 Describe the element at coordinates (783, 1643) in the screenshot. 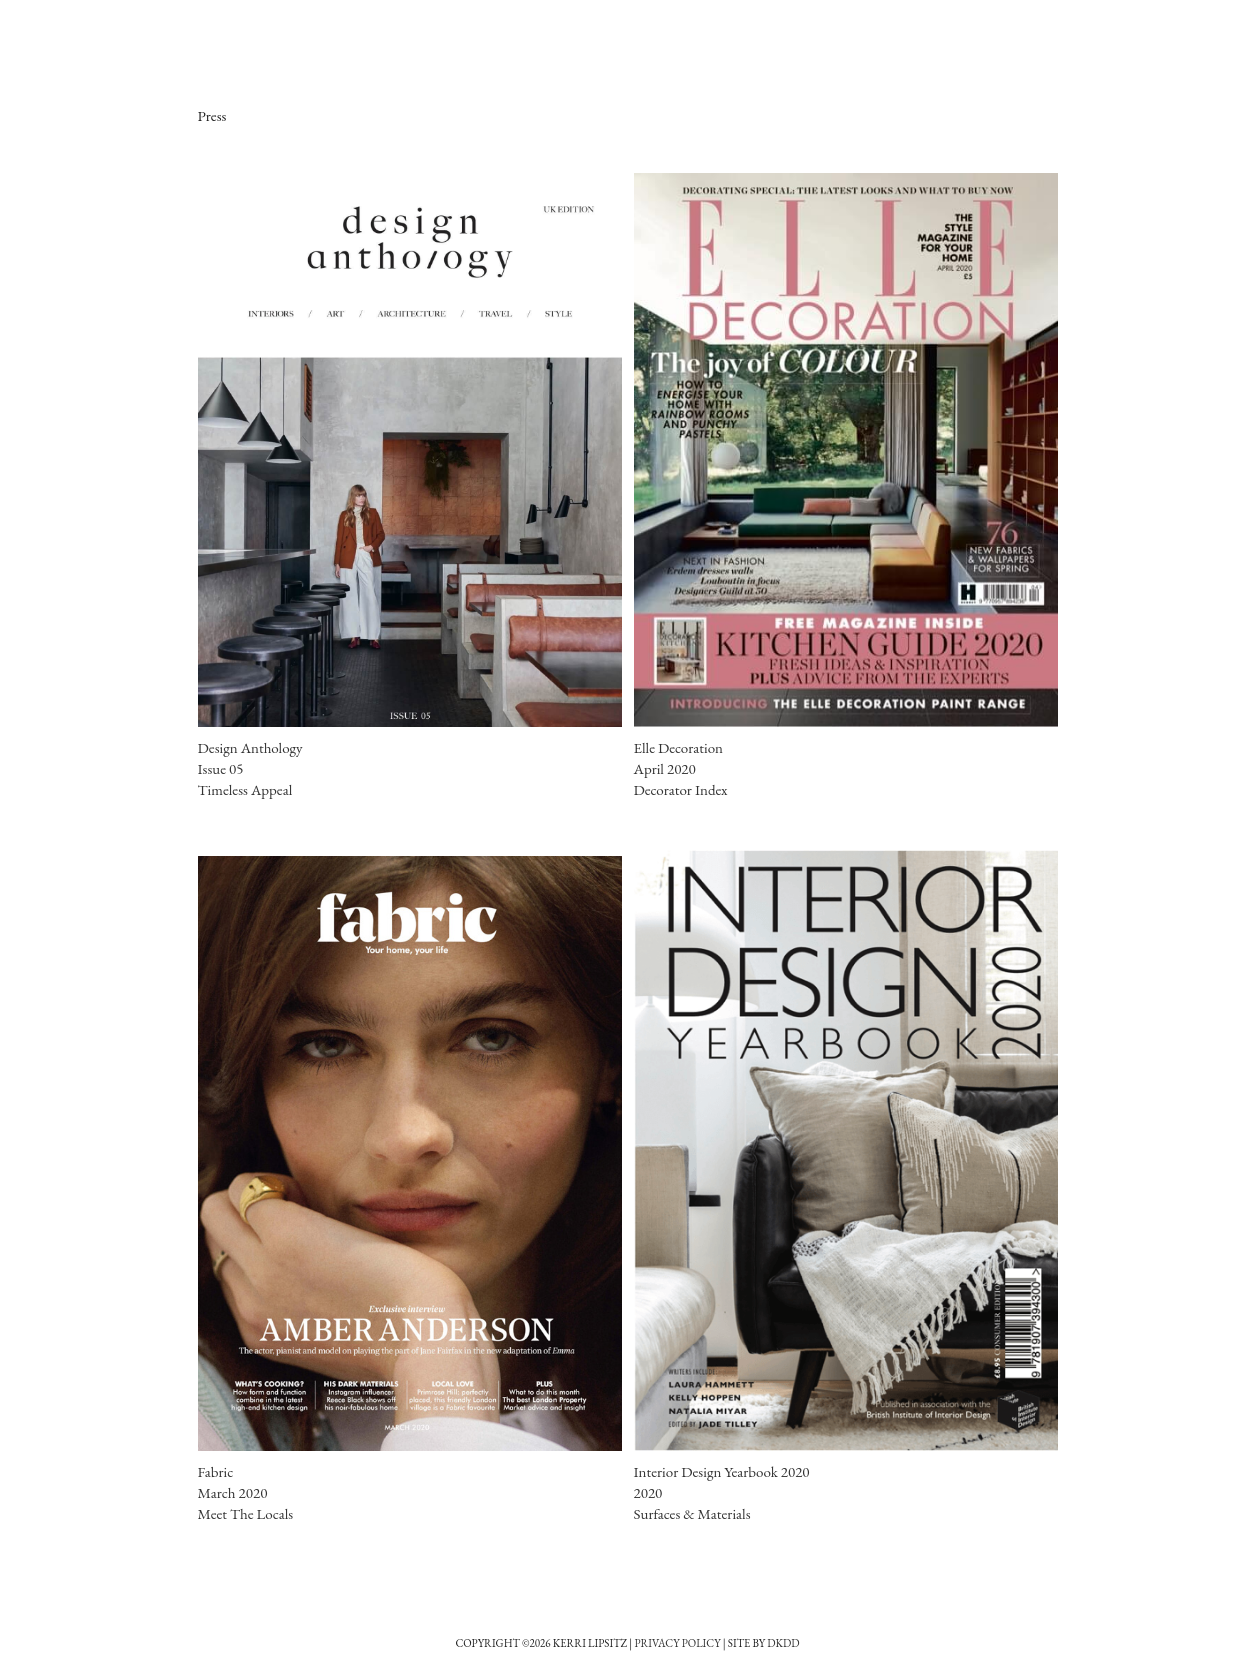

I see `DkDD` at that location.